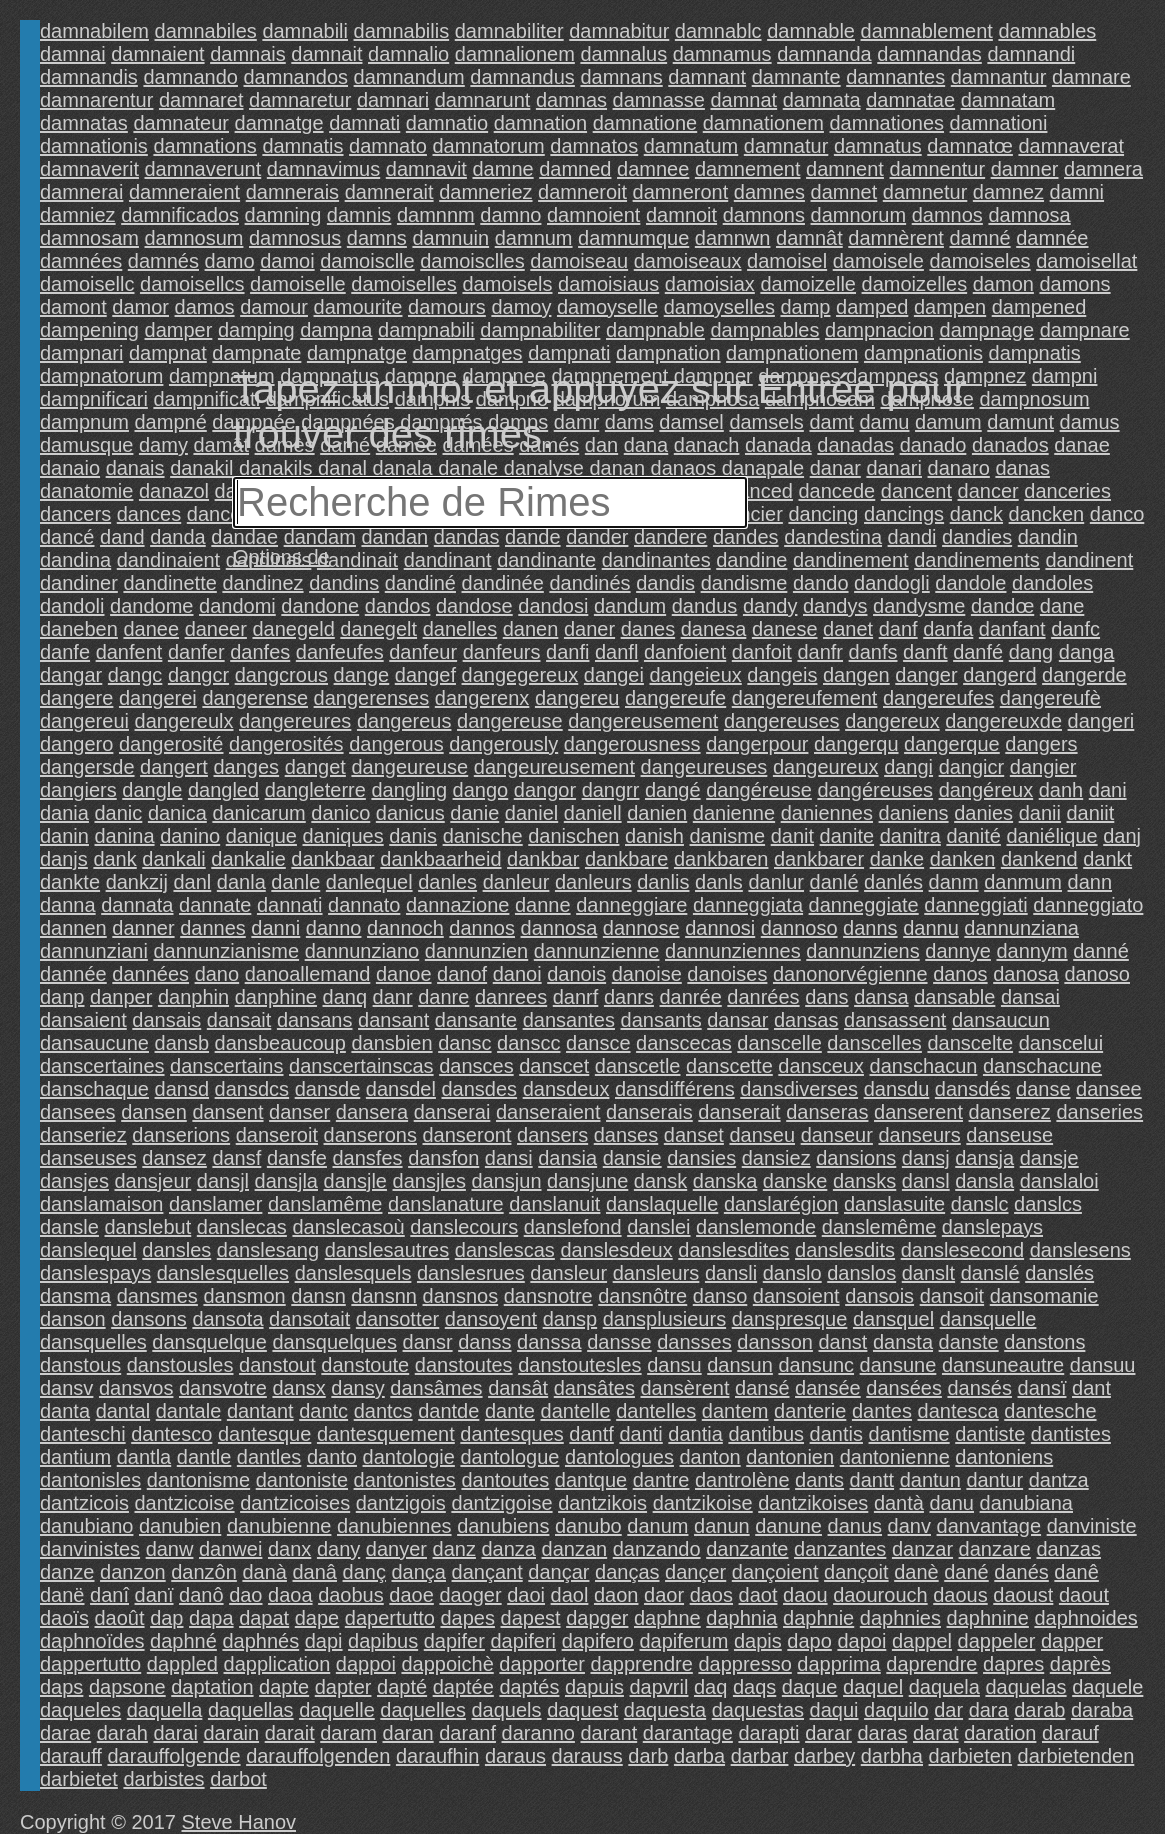 The width and height of the screenshot is (1165, 1834). I want to click on dankali, so click(173, 859).